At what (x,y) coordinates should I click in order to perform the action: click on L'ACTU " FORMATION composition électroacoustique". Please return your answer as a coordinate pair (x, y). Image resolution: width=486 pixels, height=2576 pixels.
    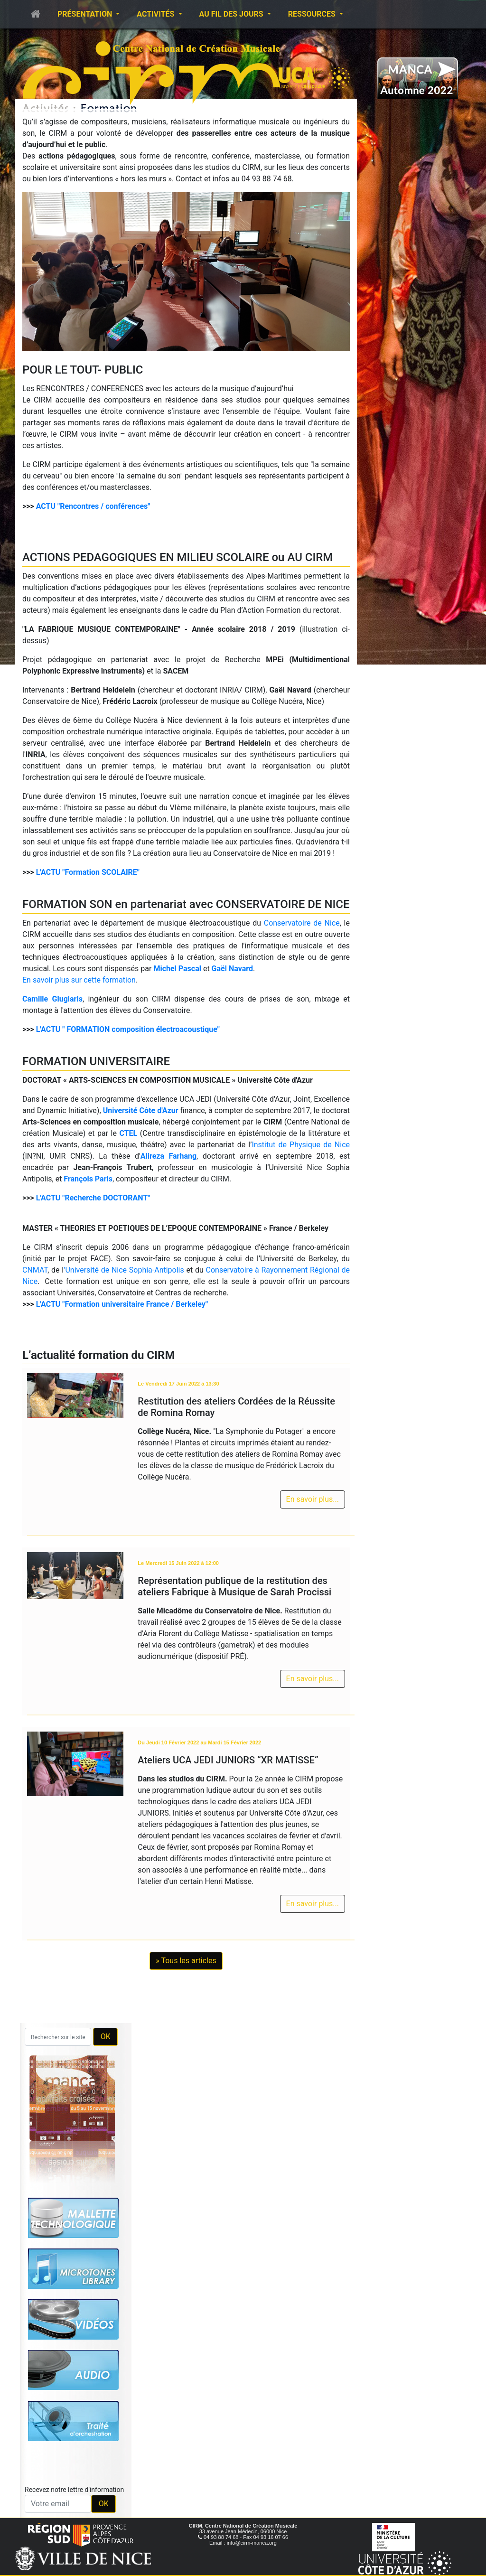
    Looking at the image, I should click on (128, 1029).